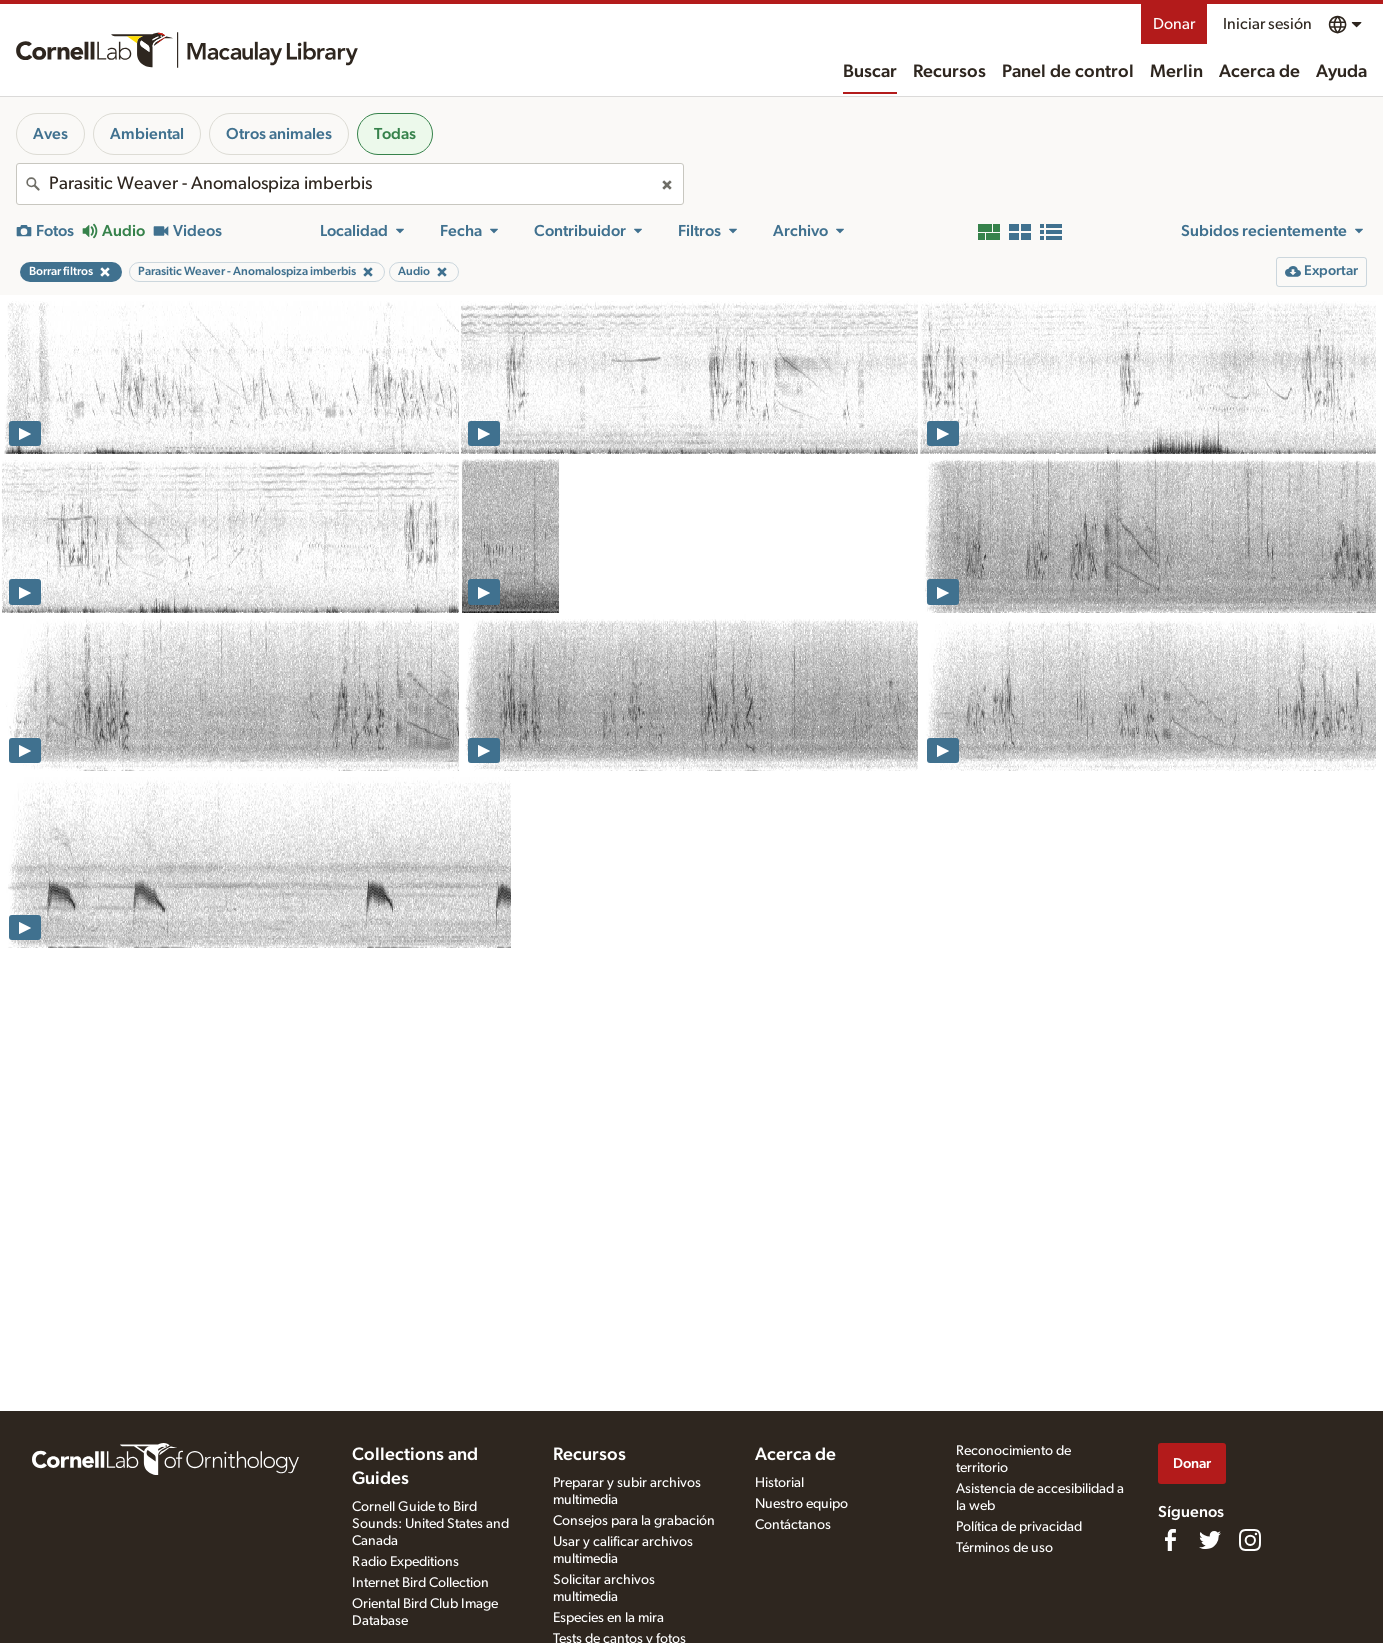 The image size is (1383, 1643). Describe the element at coordinates (1210, 1540) in the screenshot. I see `[Follow us on Twitter]` at that location.